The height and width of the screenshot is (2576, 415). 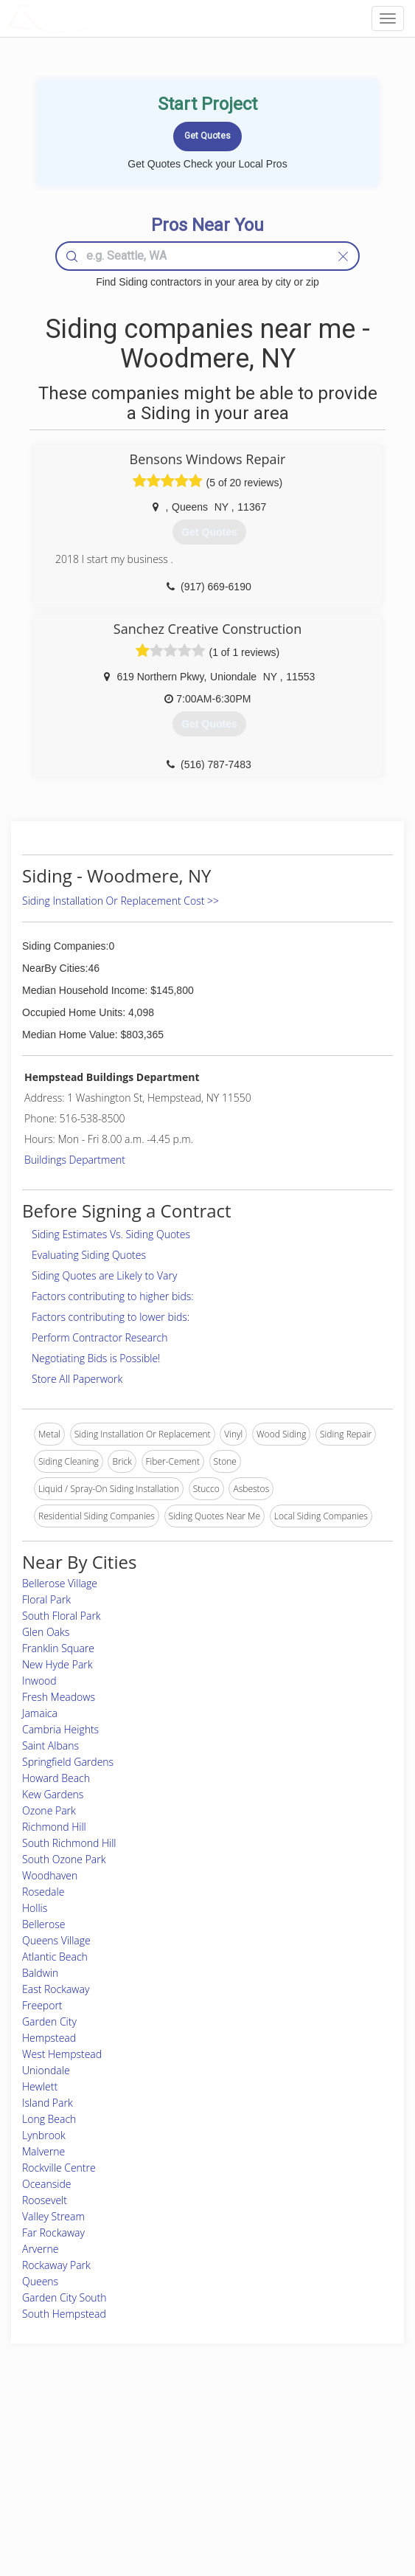 What do you see at coordinates (120, 901) in the screenshot?
I see `Siding Installation Or Replacement Cost >>` at bounding box center [120, 901].